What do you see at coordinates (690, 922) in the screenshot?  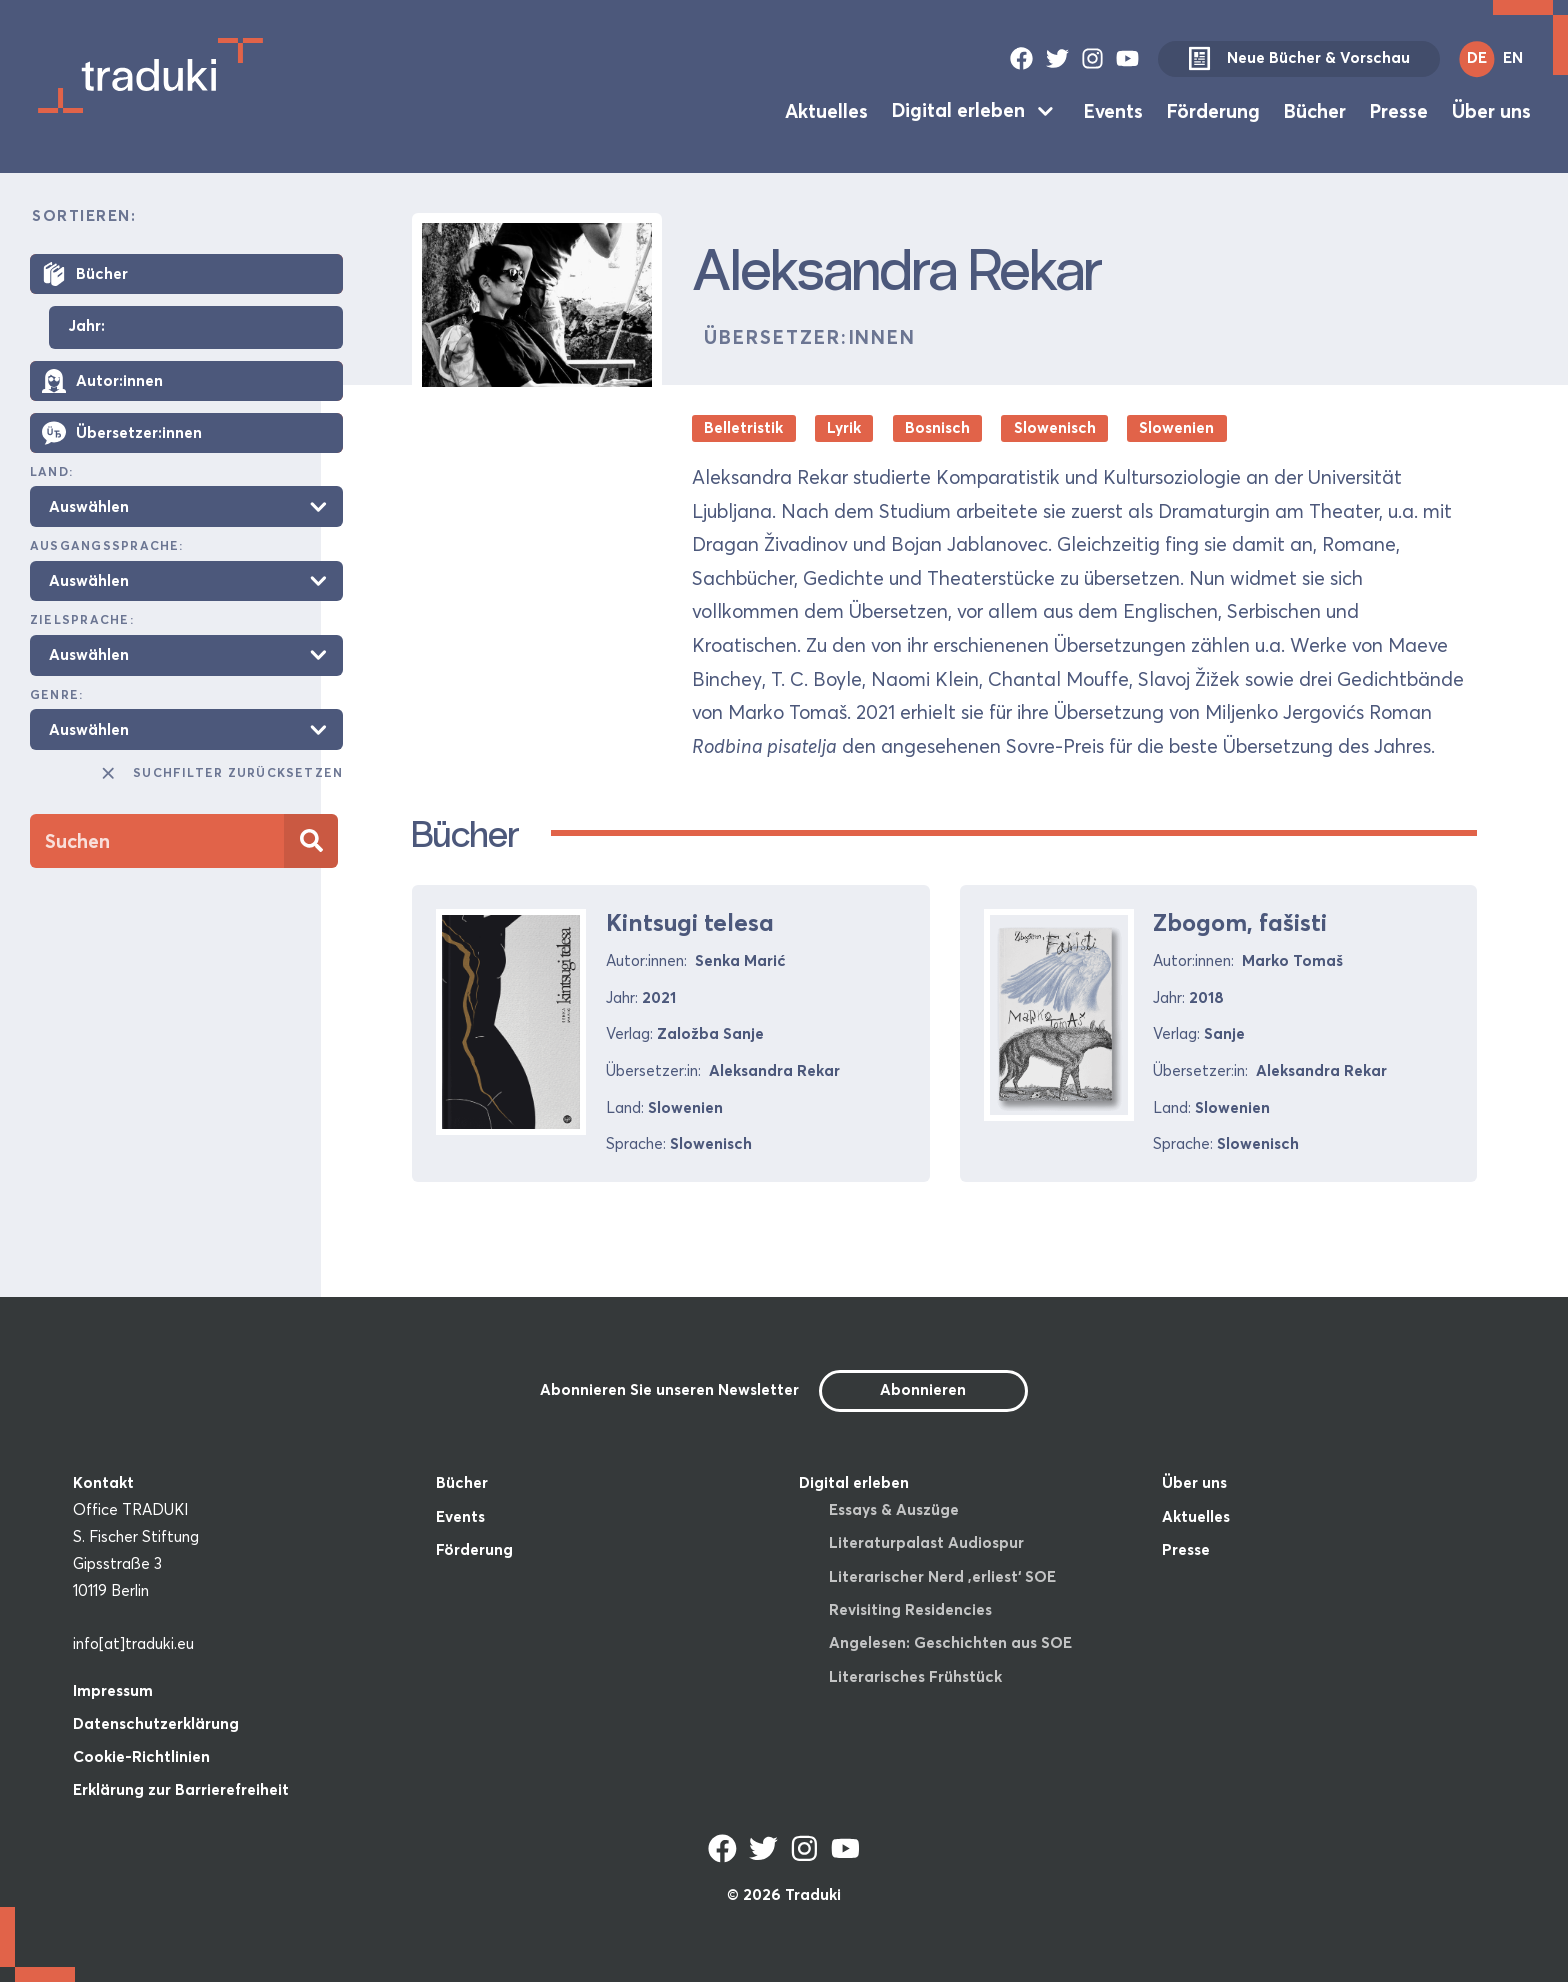 I see `Kintsugi telesa` at bounding box center [690, 922].